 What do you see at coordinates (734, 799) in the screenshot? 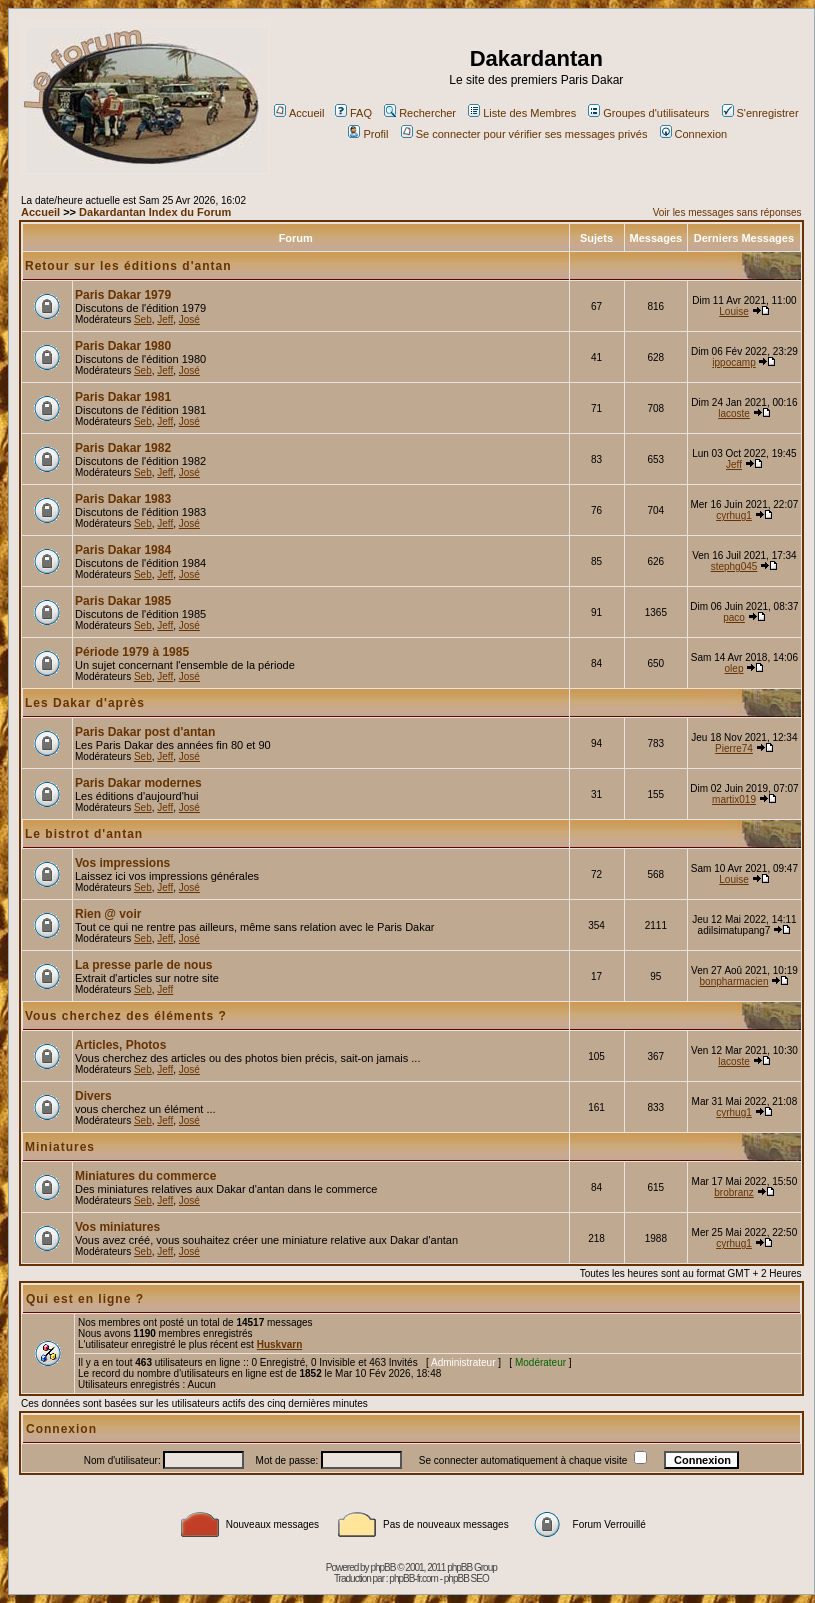
I see `martix019` at bounding box center [734, 799].